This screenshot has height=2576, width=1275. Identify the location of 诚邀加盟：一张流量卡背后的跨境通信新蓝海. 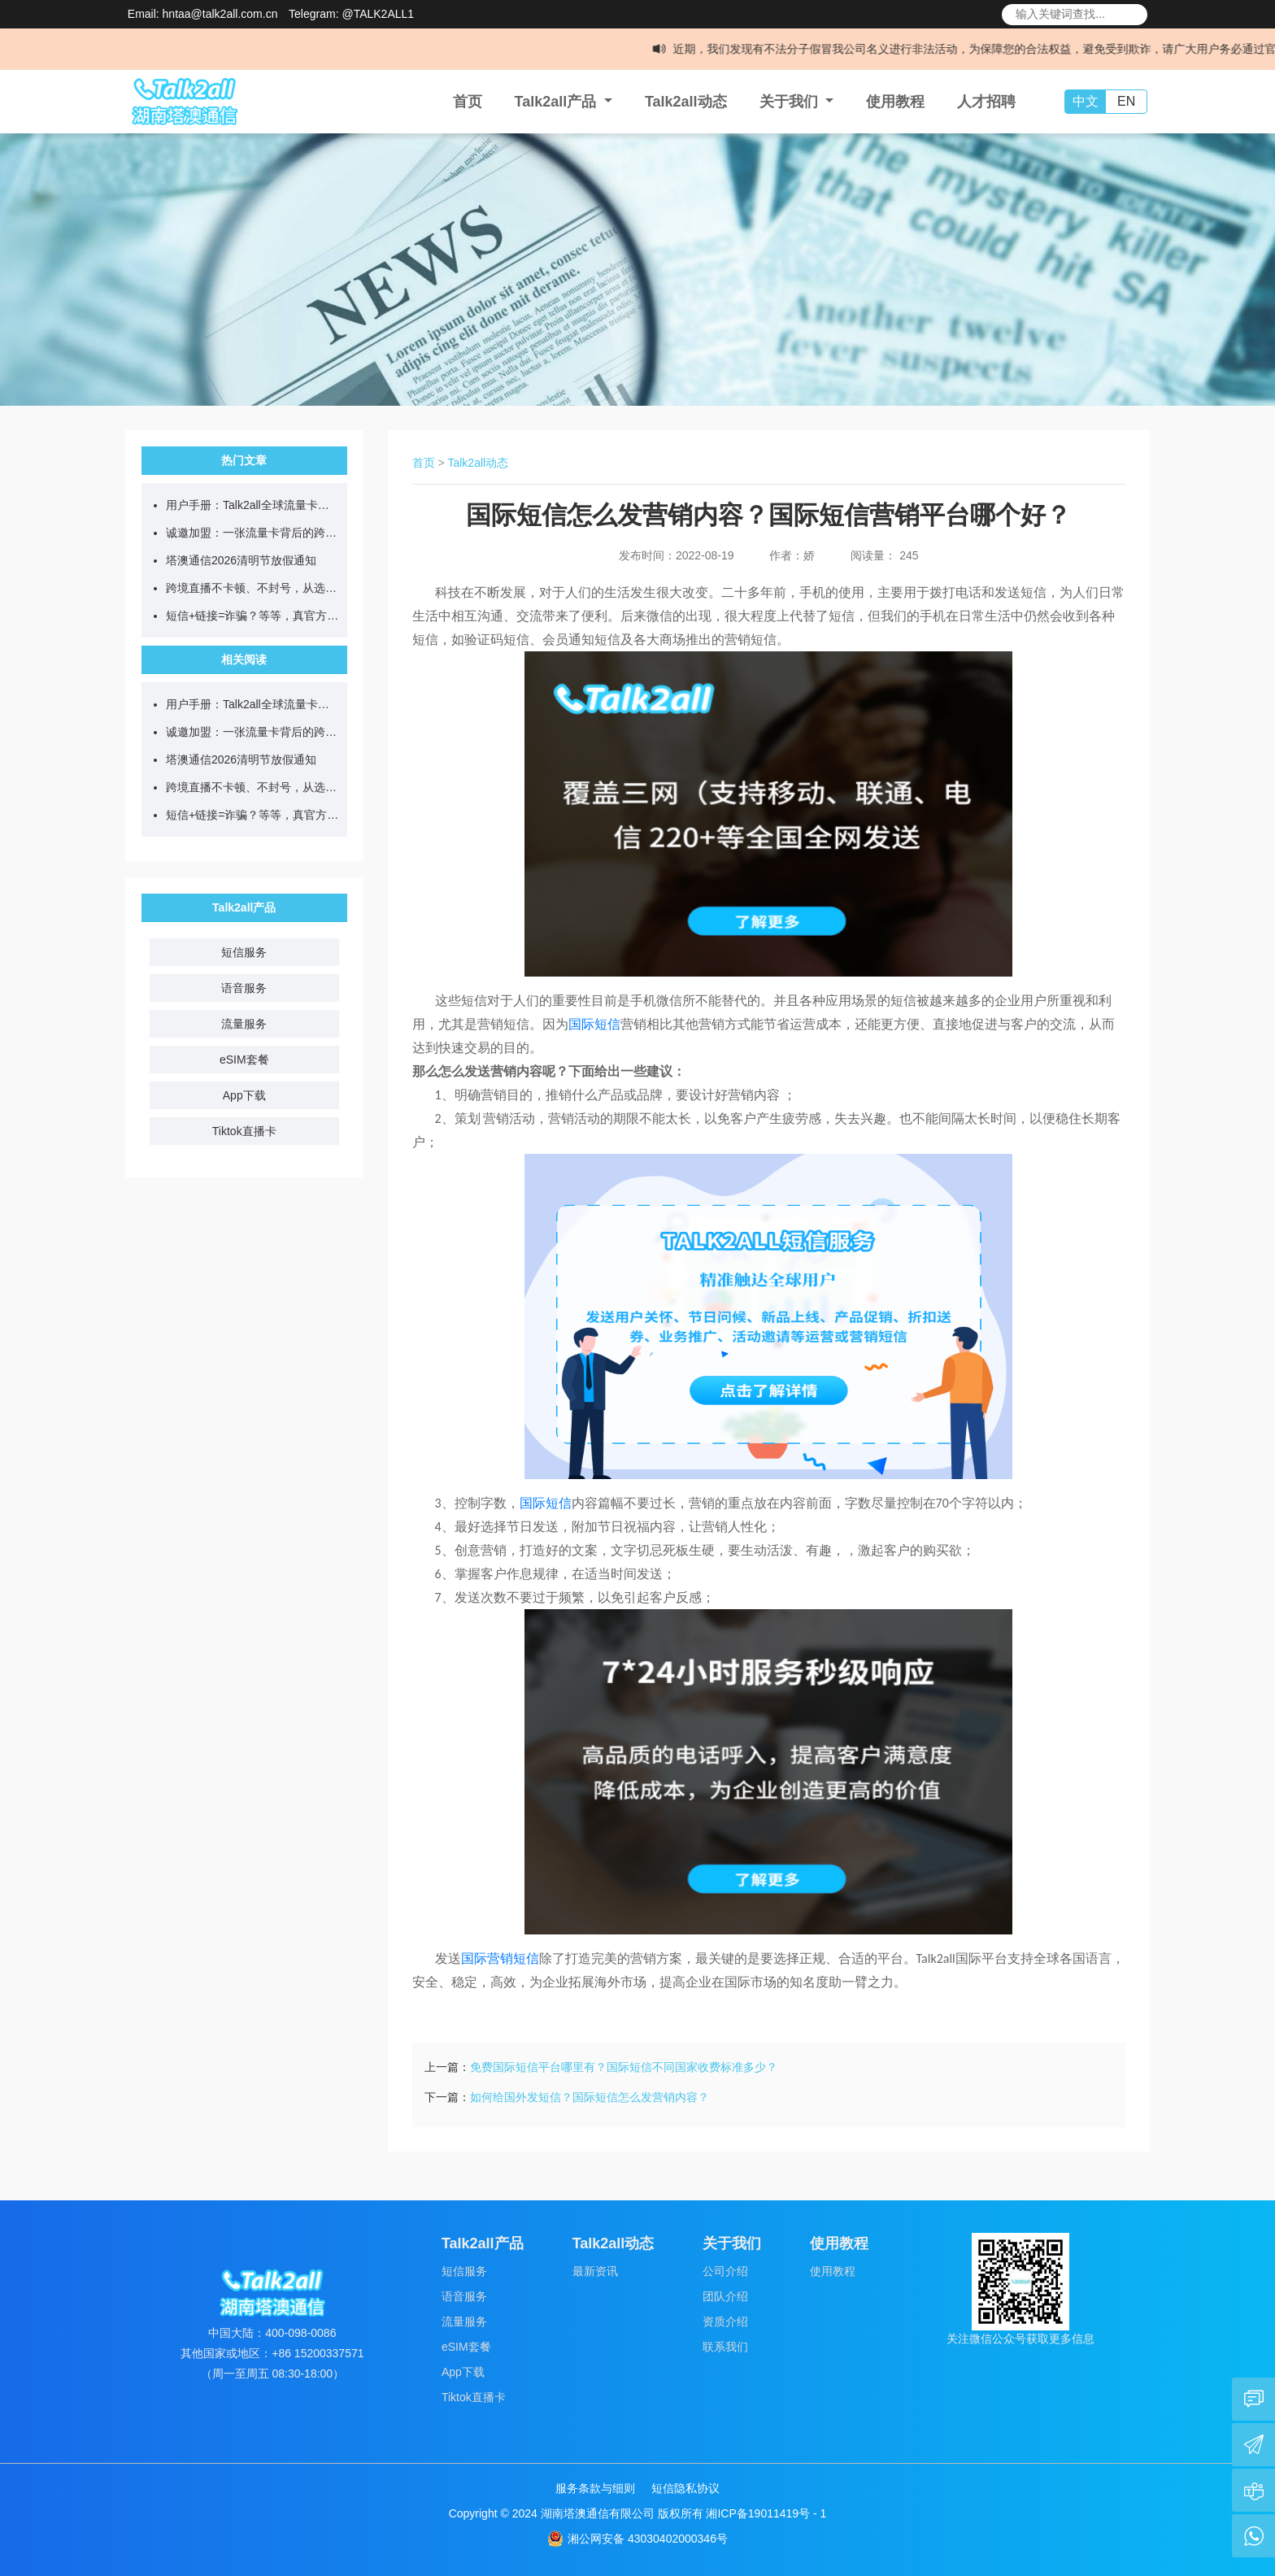
(252, 532).